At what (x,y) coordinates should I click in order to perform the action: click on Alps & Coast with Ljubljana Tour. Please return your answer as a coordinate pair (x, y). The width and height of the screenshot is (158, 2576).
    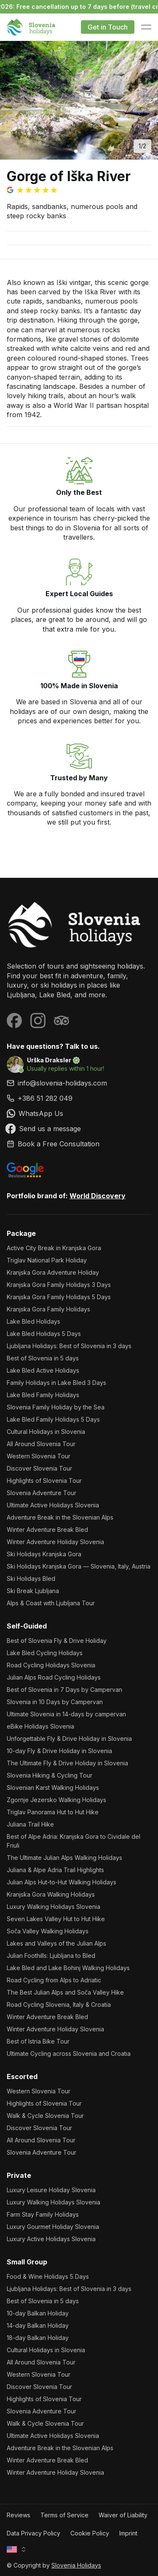
    Looking at the image, I should click on (51, 1603).